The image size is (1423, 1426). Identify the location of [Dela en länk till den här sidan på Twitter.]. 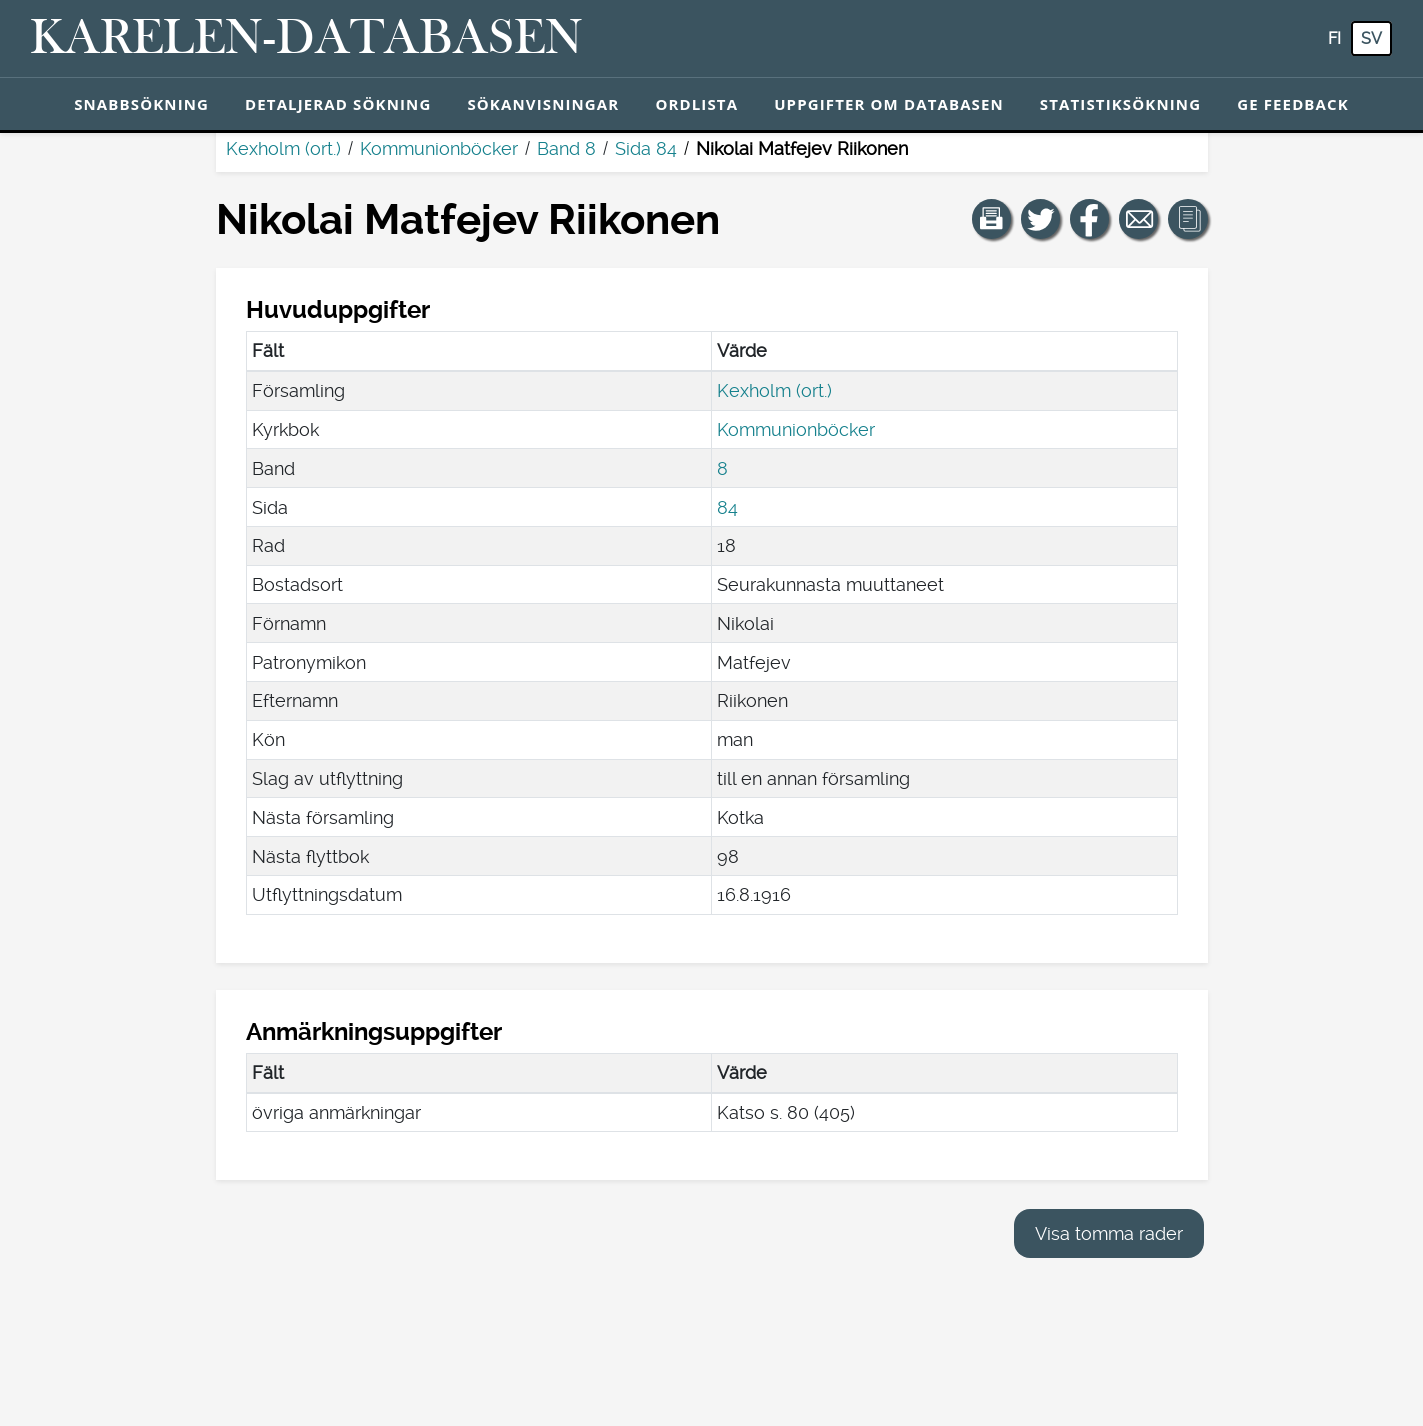
(1041, 219).